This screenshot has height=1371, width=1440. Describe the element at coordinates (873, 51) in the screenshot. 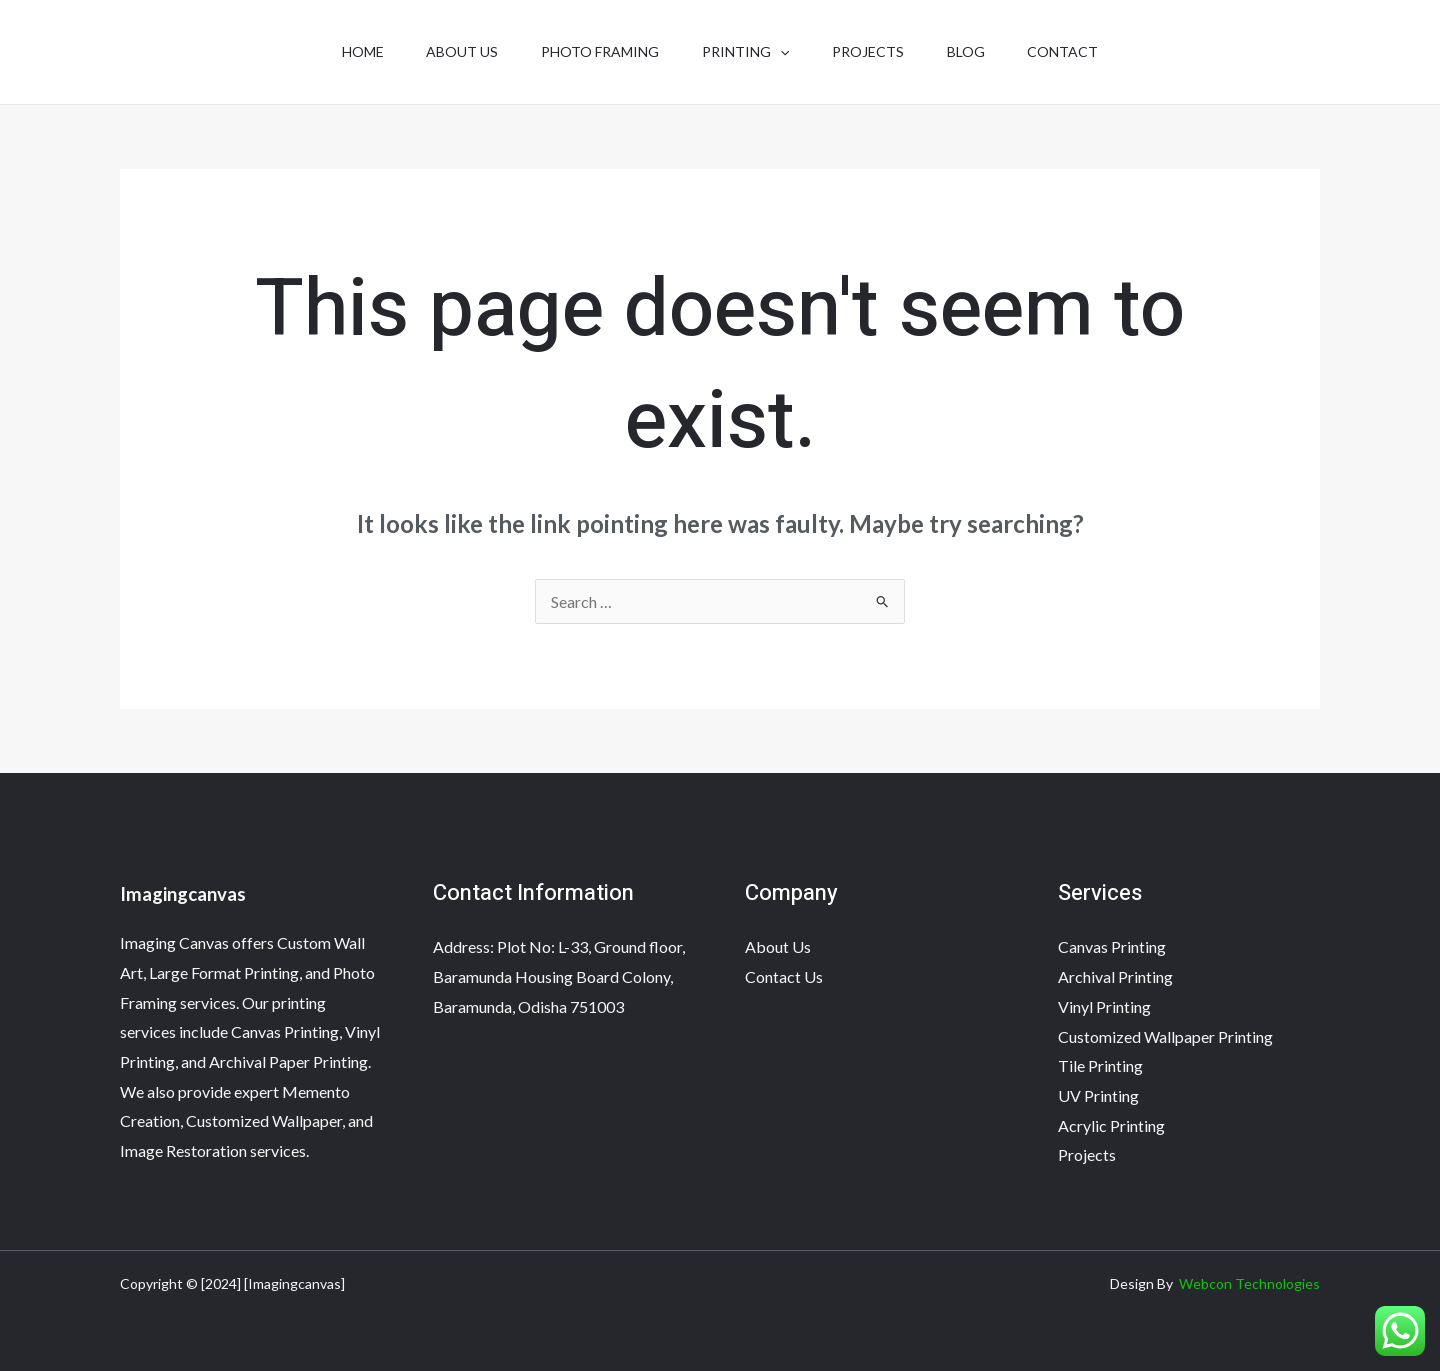

I see `Projects` at that location.